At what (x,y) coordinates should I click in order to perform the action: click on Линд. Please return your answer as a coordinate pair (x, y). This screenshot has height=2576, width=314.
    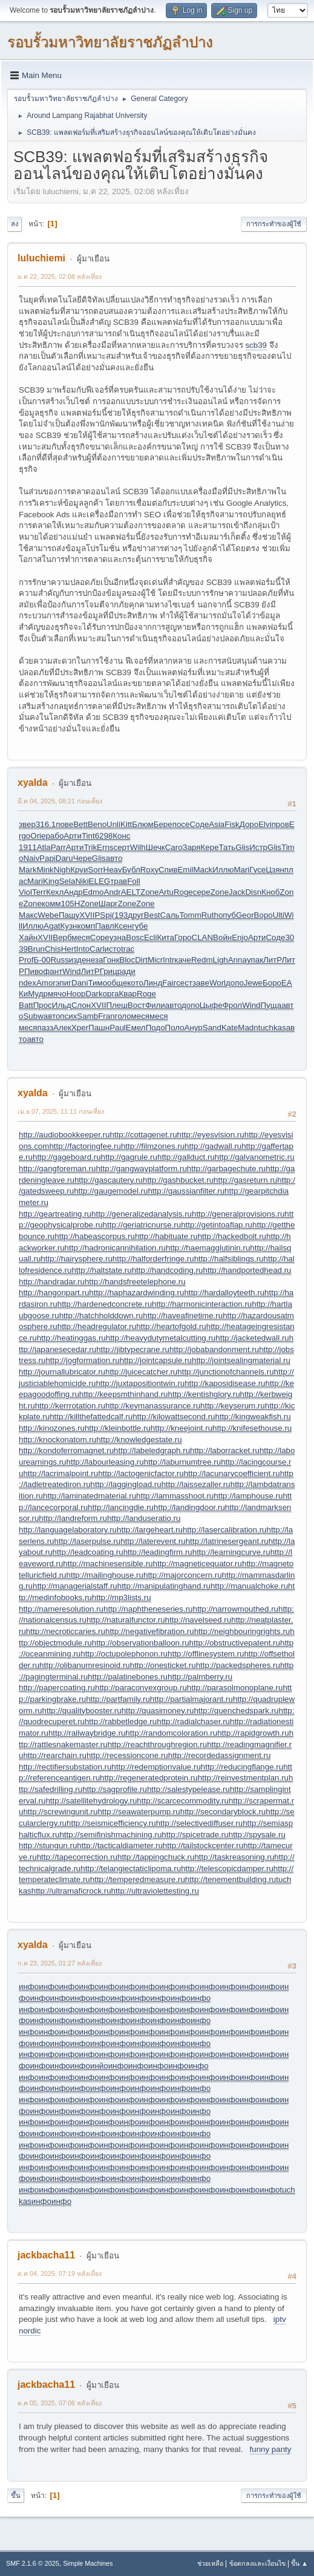
    Looking at the image, I should click on (152, 982).